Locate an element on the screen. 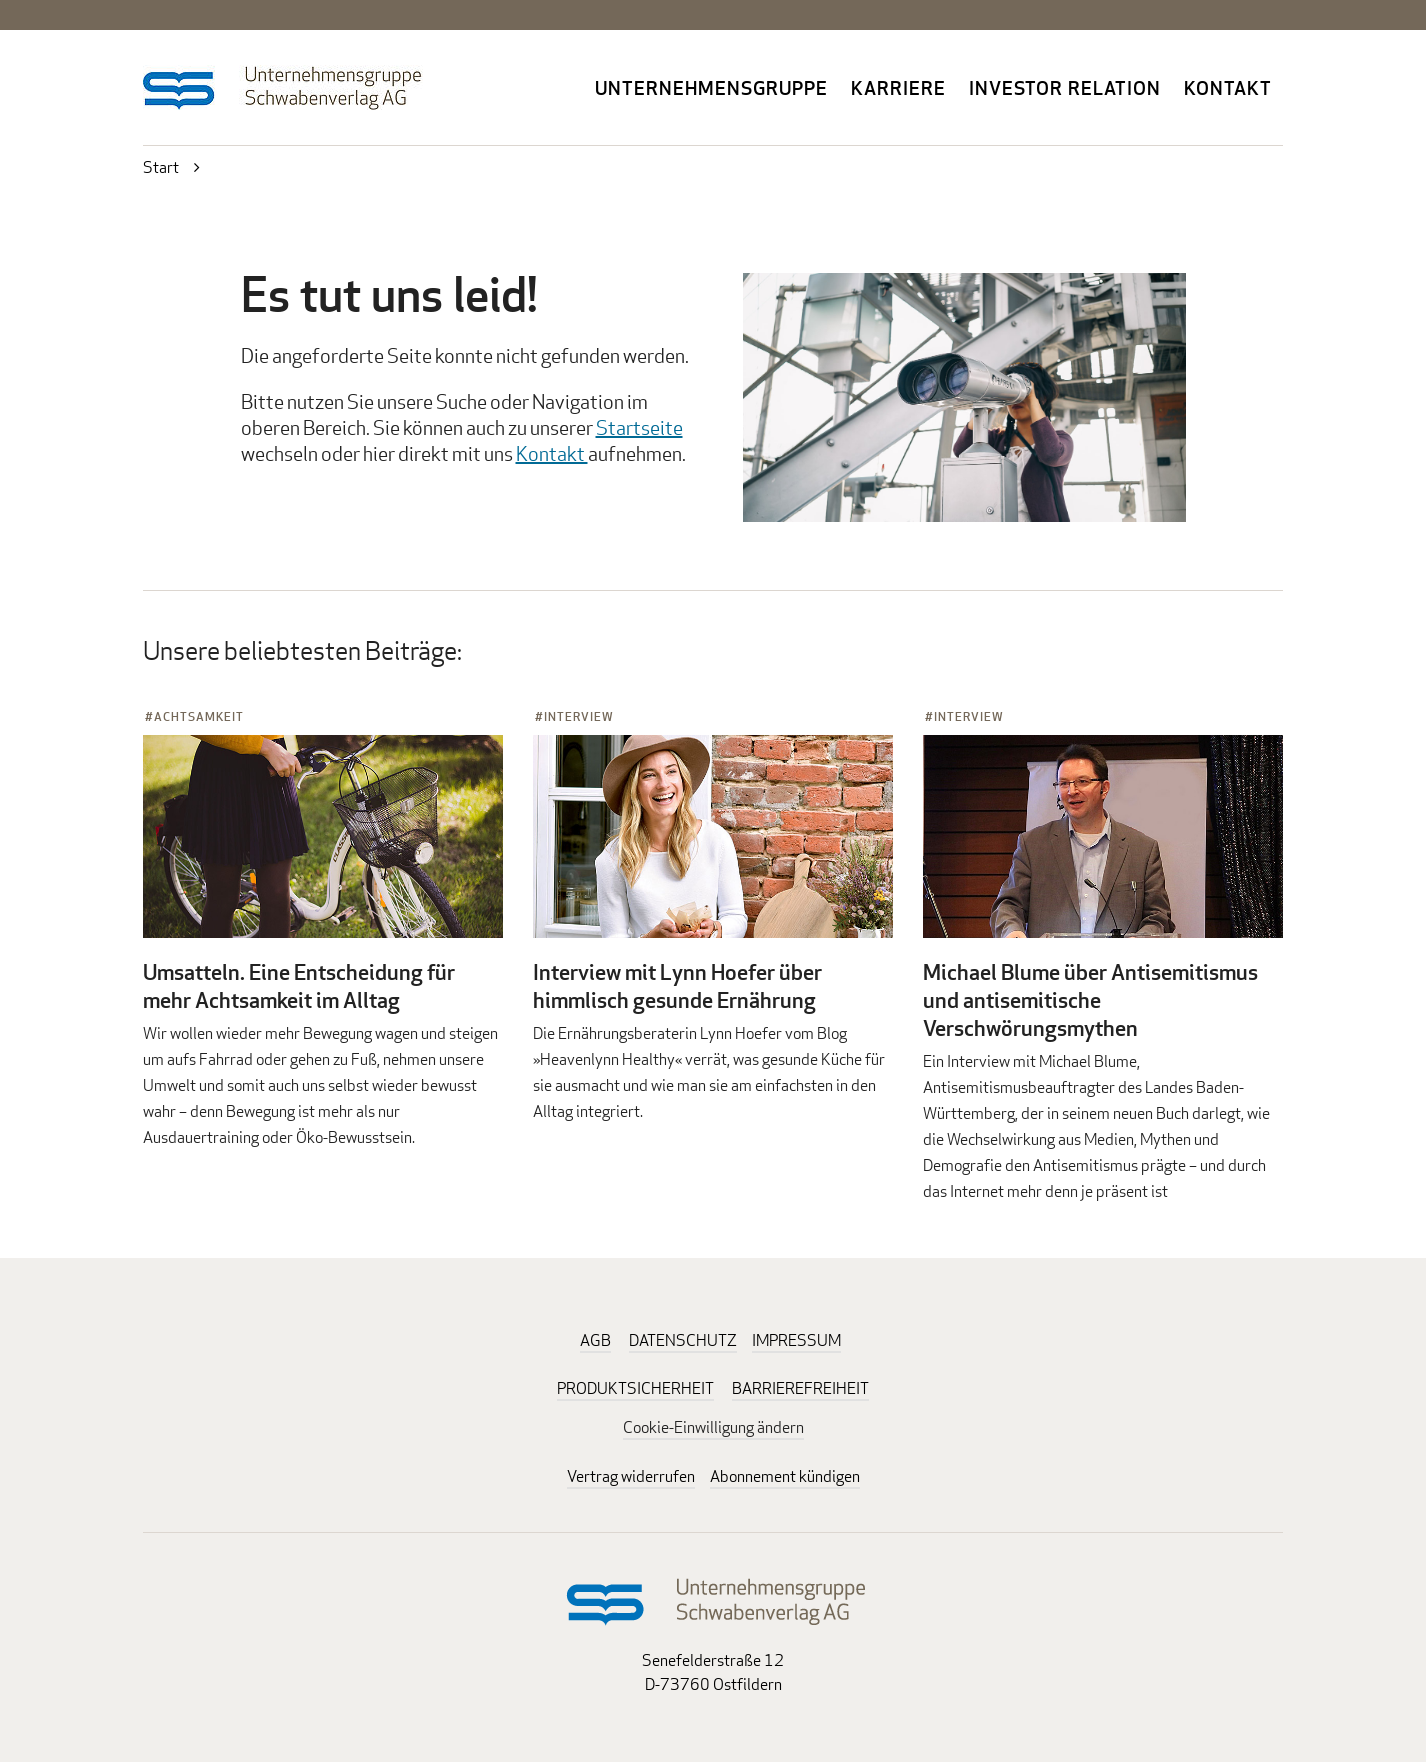 The height and width of the screenshot is (1762, 1426). Vertrag widerrufen is located at coordinates (631, 1476).